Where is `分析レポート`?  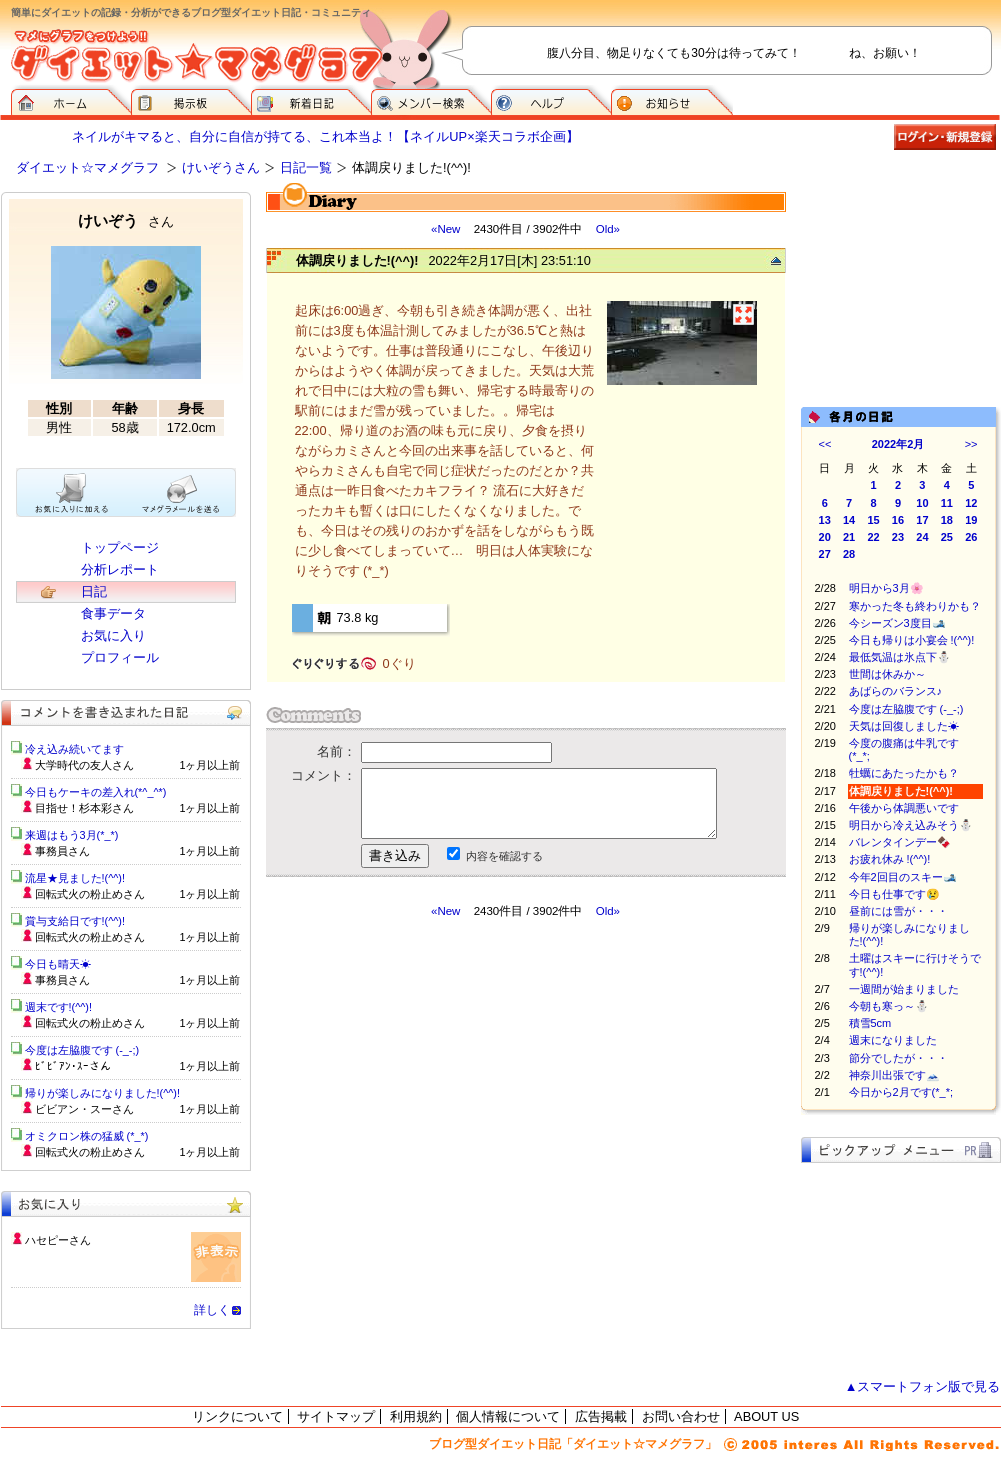 分析レポート is located at coordinates (120, 569).